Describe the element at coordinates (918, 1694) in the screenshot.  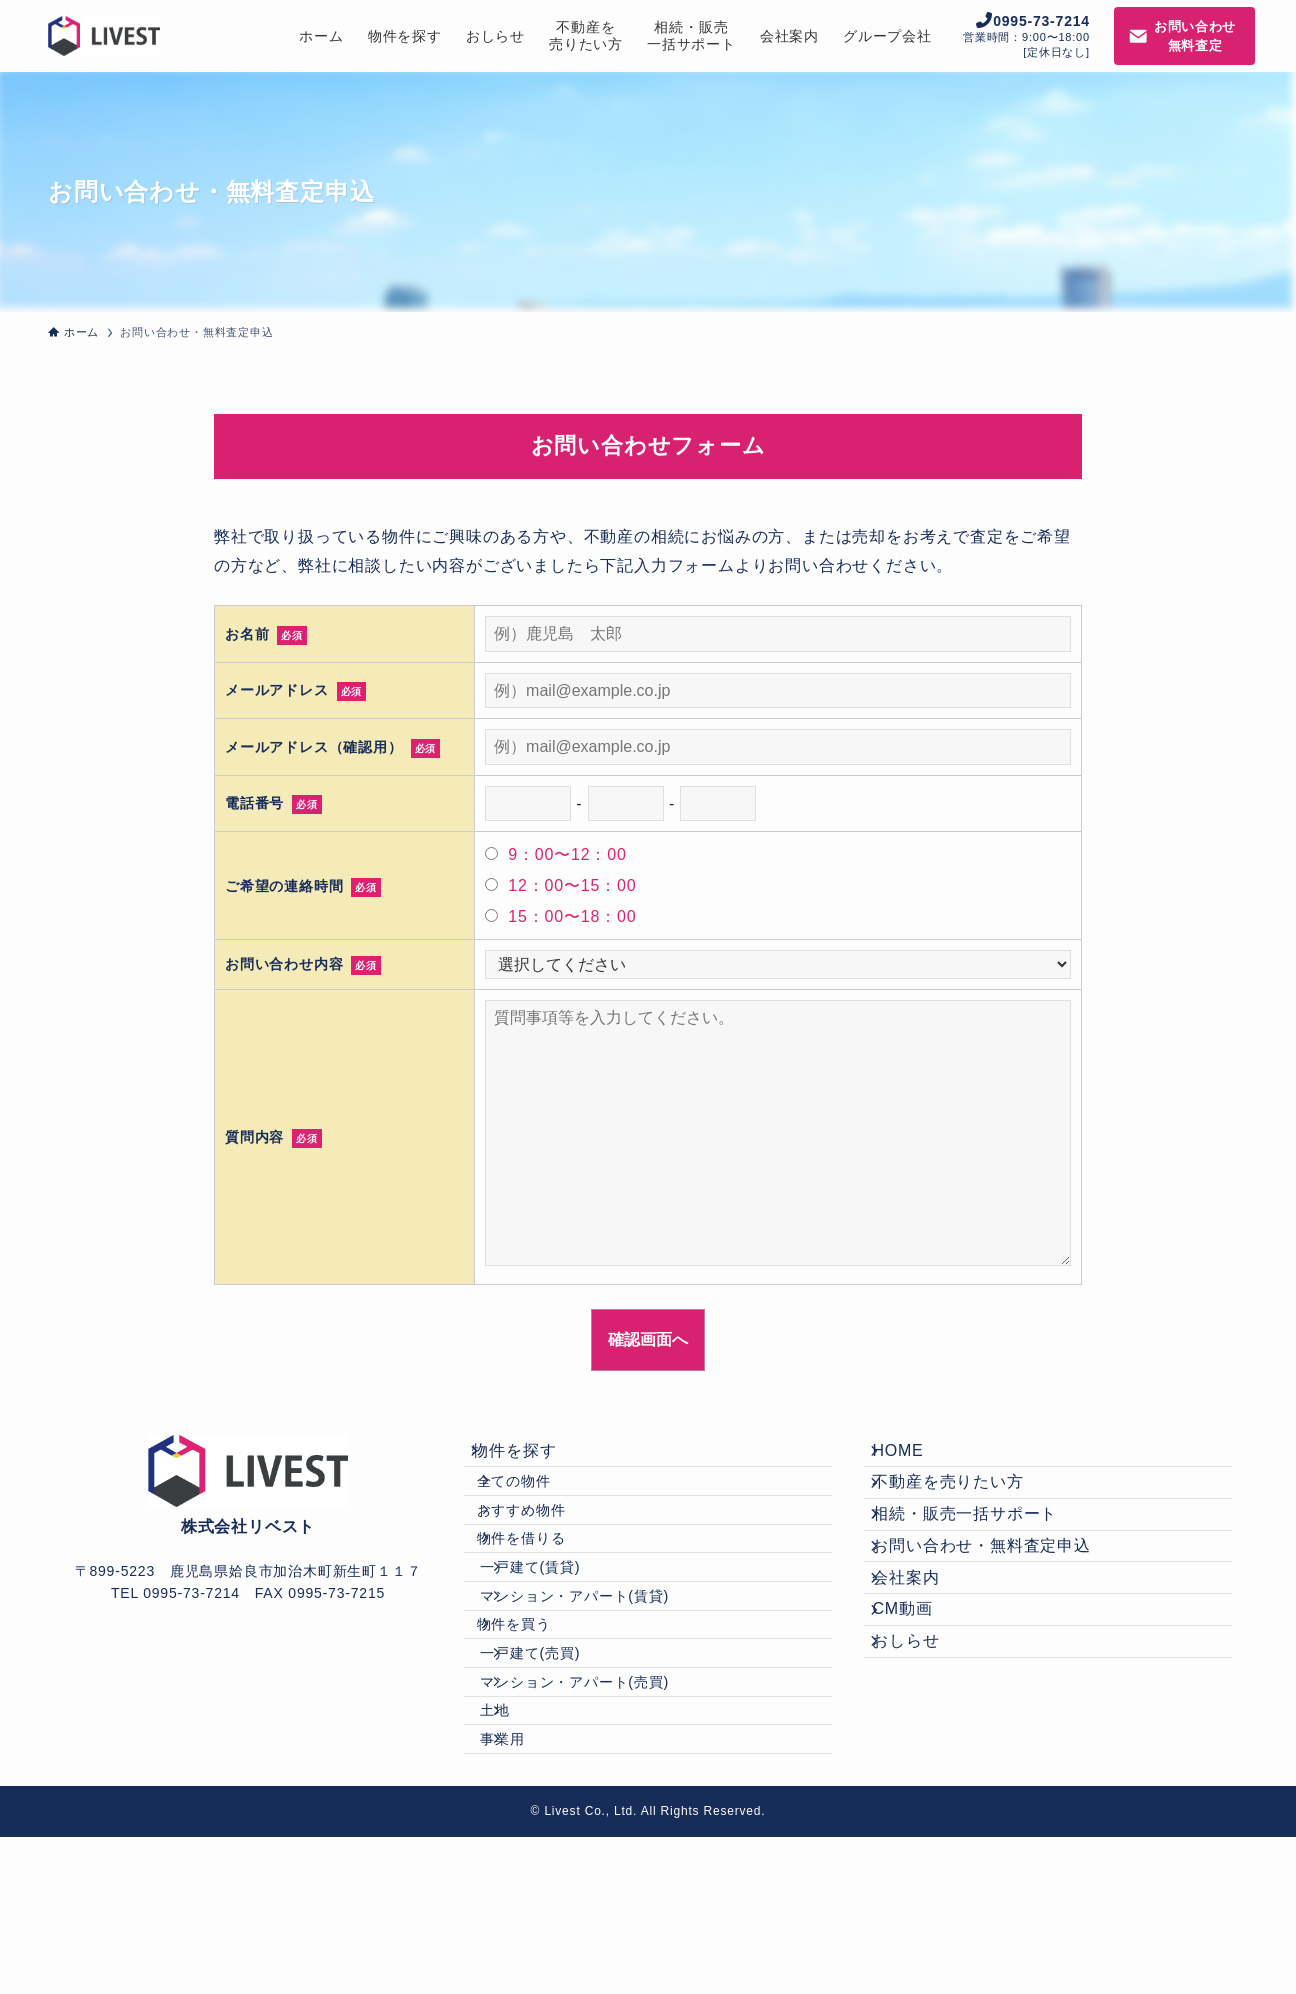
I see `CM動画` at that location.